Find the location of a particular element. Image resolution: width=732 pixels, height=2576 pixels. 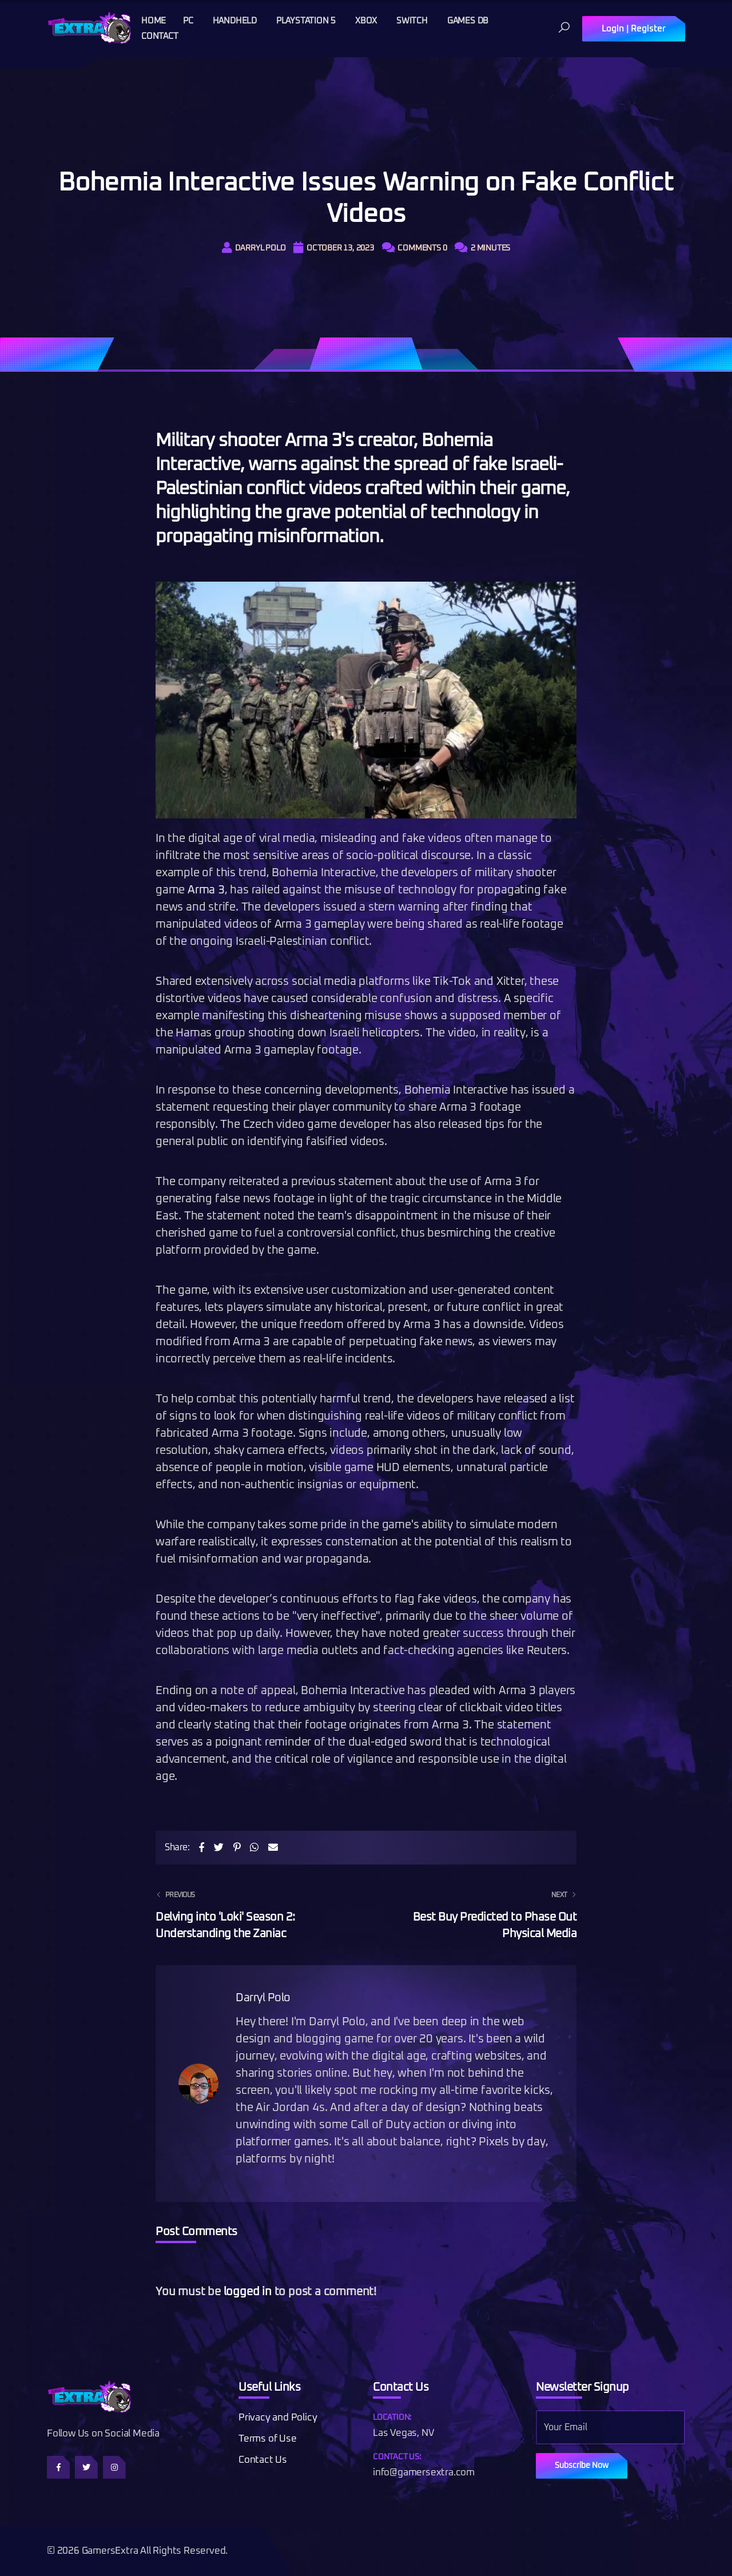

Switch is located at coordinates (412, 21).